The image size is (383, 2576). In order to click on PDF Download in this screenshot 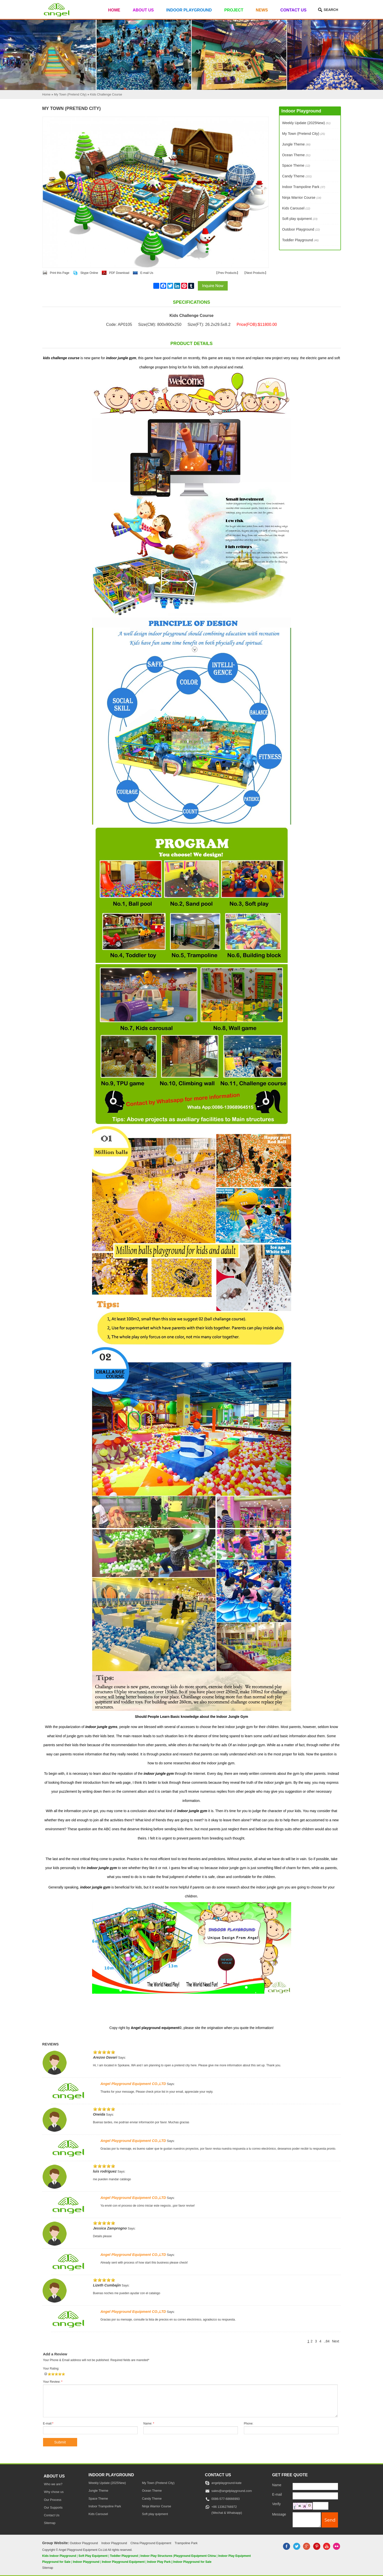, I will do `click(119, 273)`.